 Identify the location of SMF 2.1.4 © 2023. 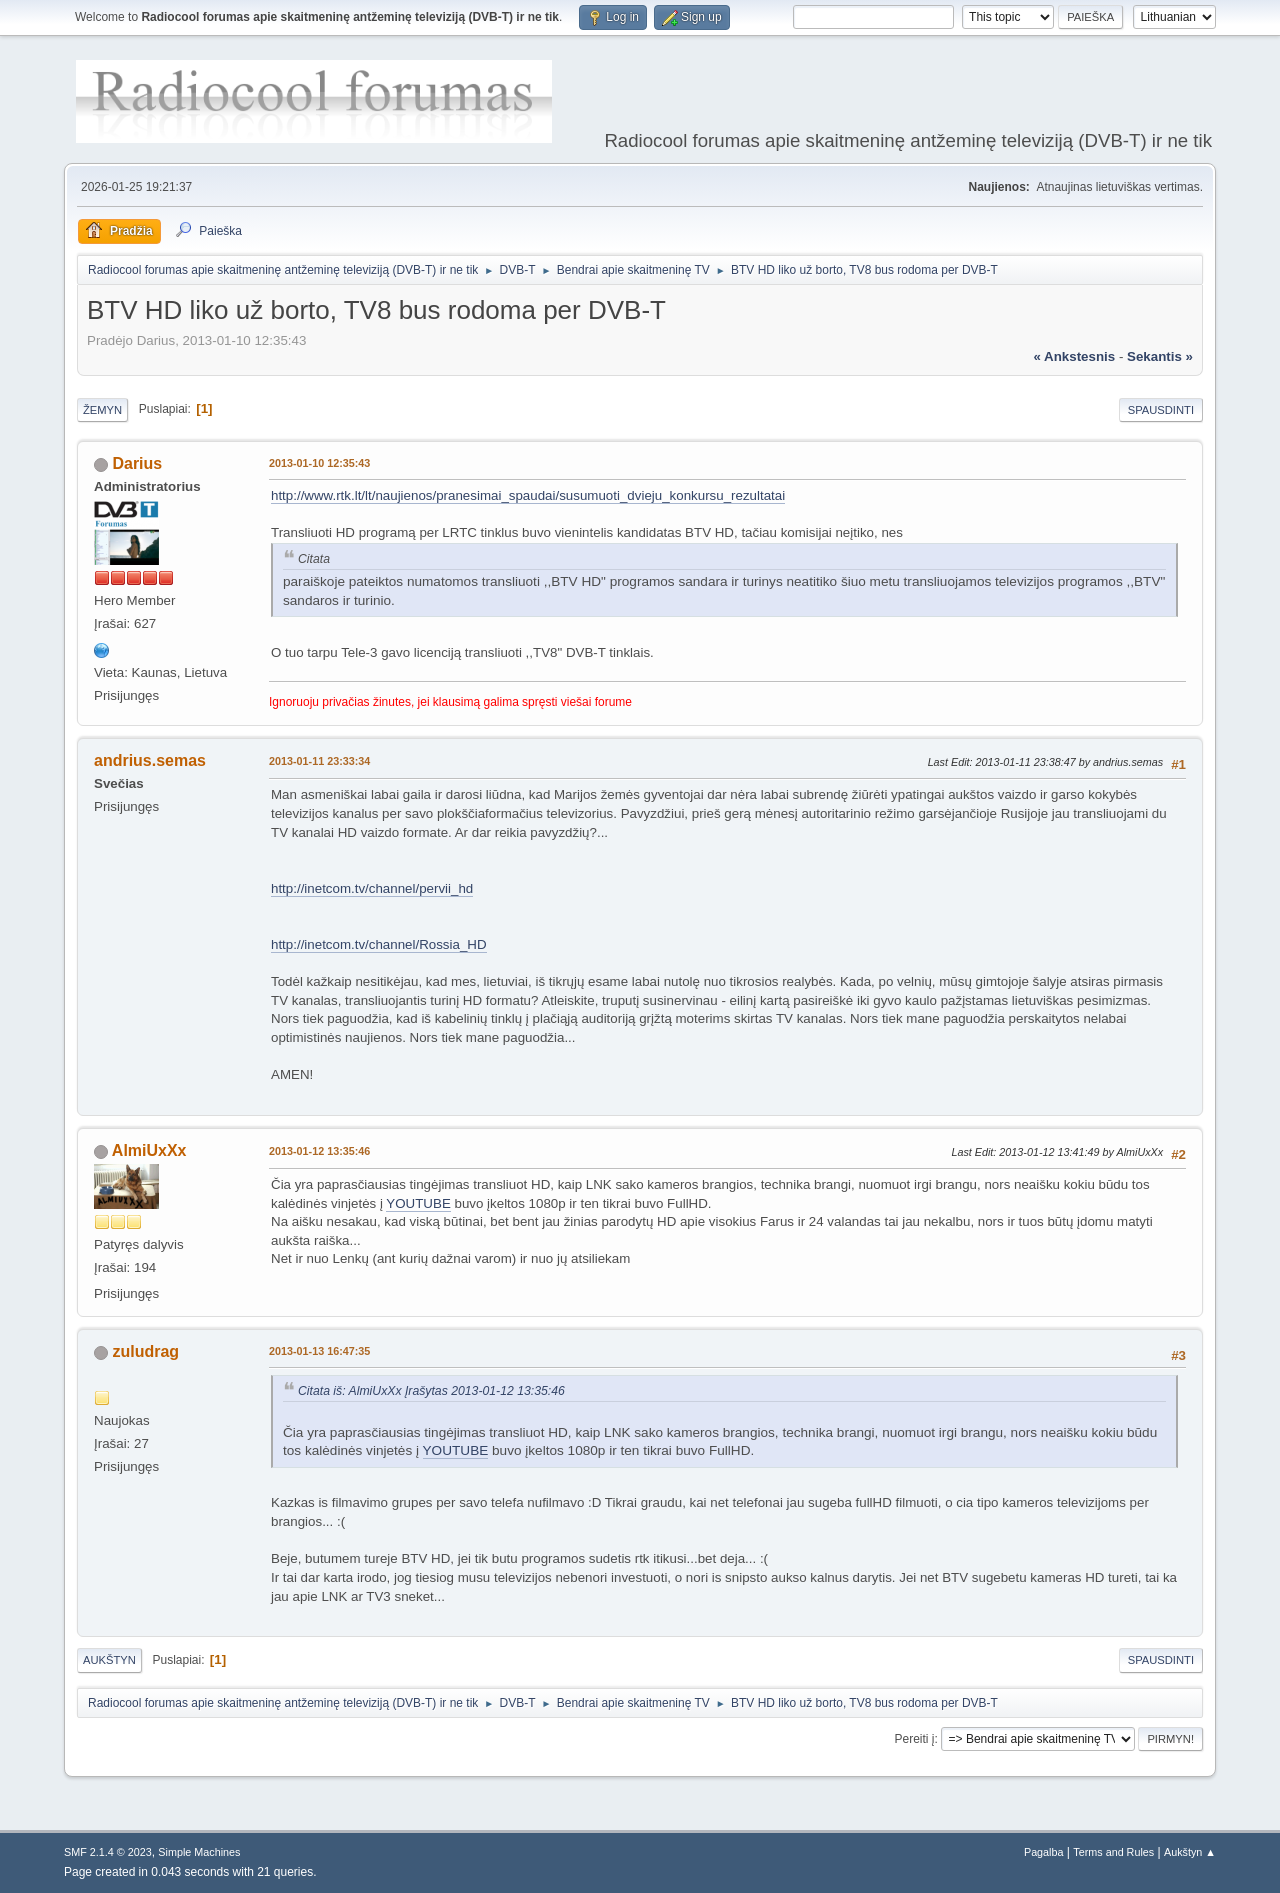
(108, 1852).